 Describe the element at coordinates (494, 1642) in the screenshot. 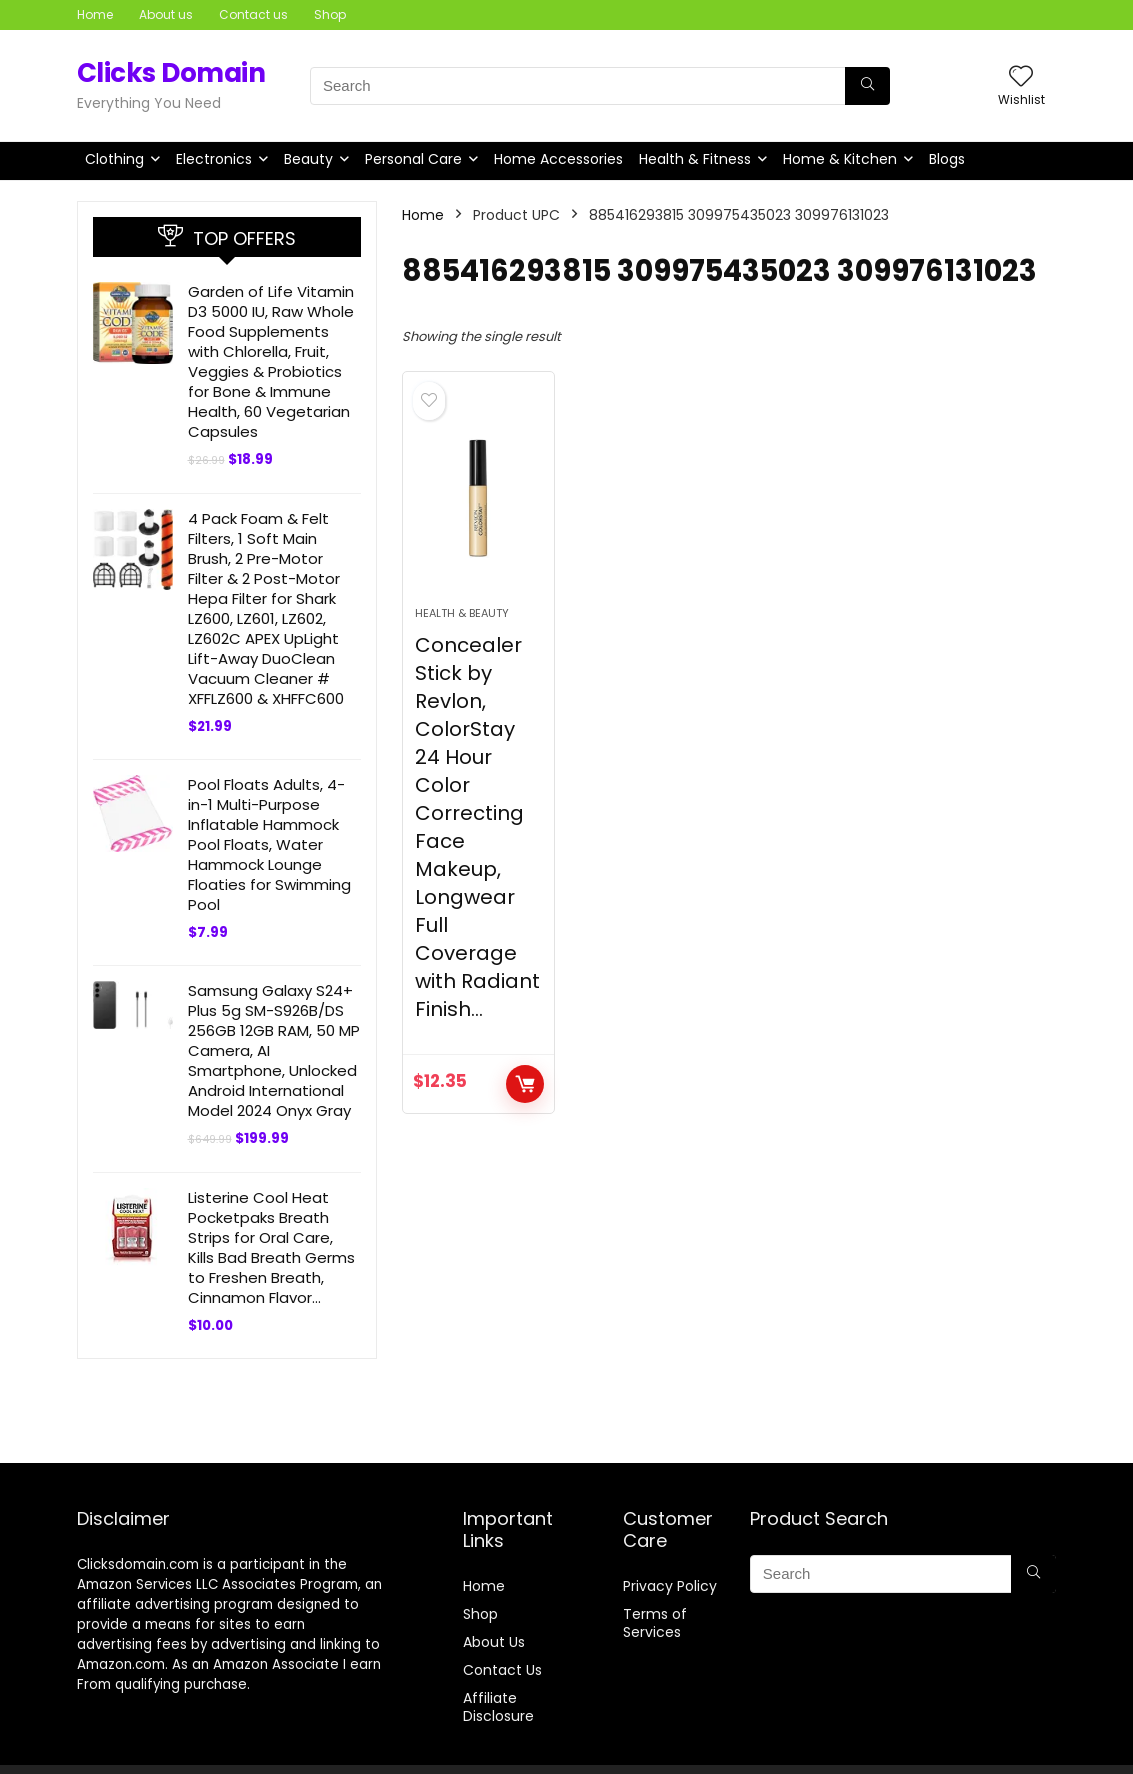

I see `About Us` at that location.